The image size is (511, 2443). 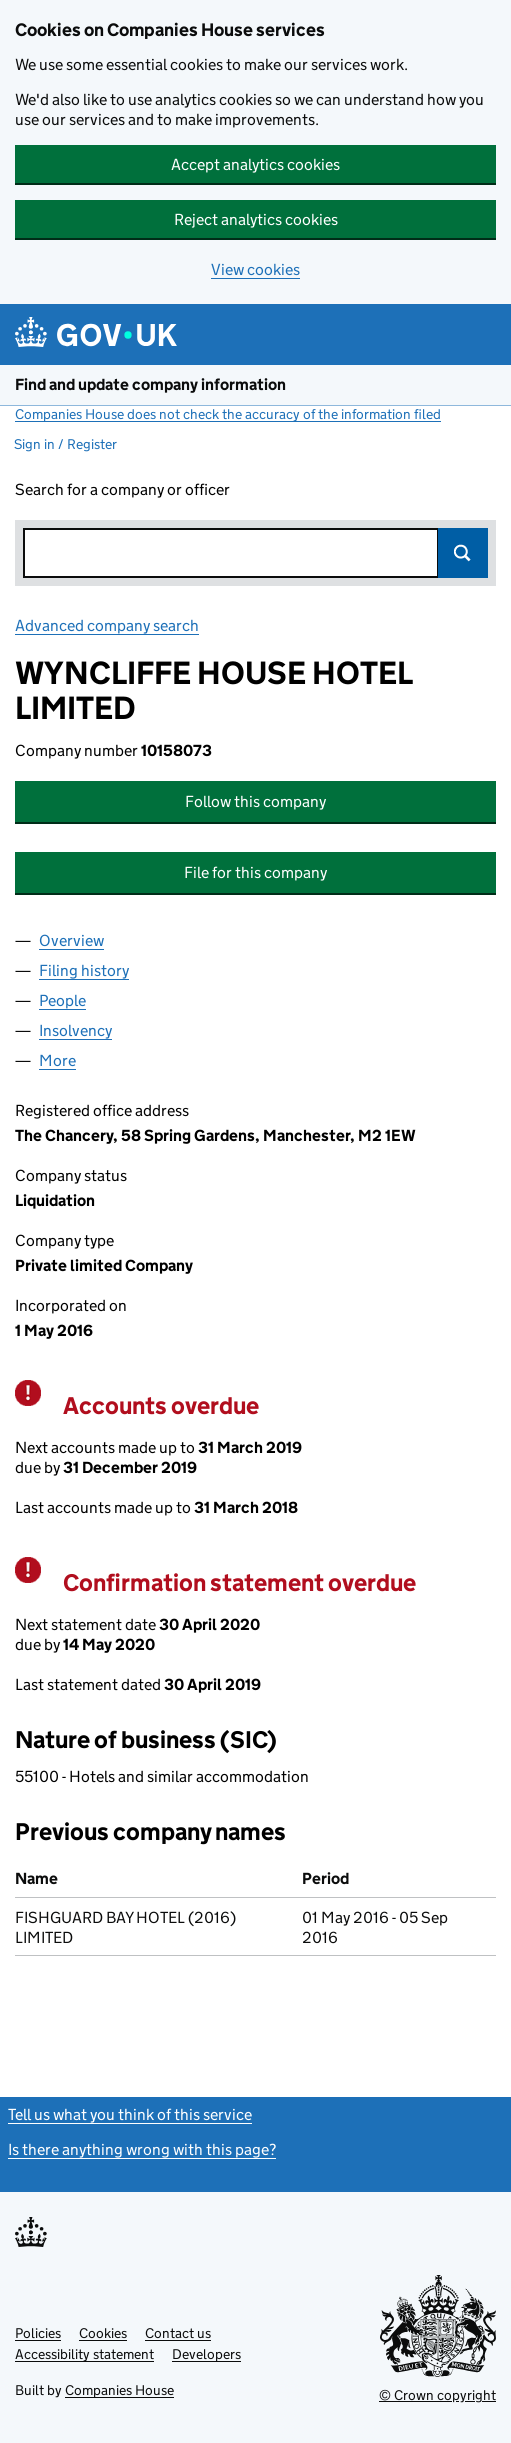 What do you see at coordinates (65, 444) in the screenshot?
I see `Sign in / Register` at bounding box center [65, 444].